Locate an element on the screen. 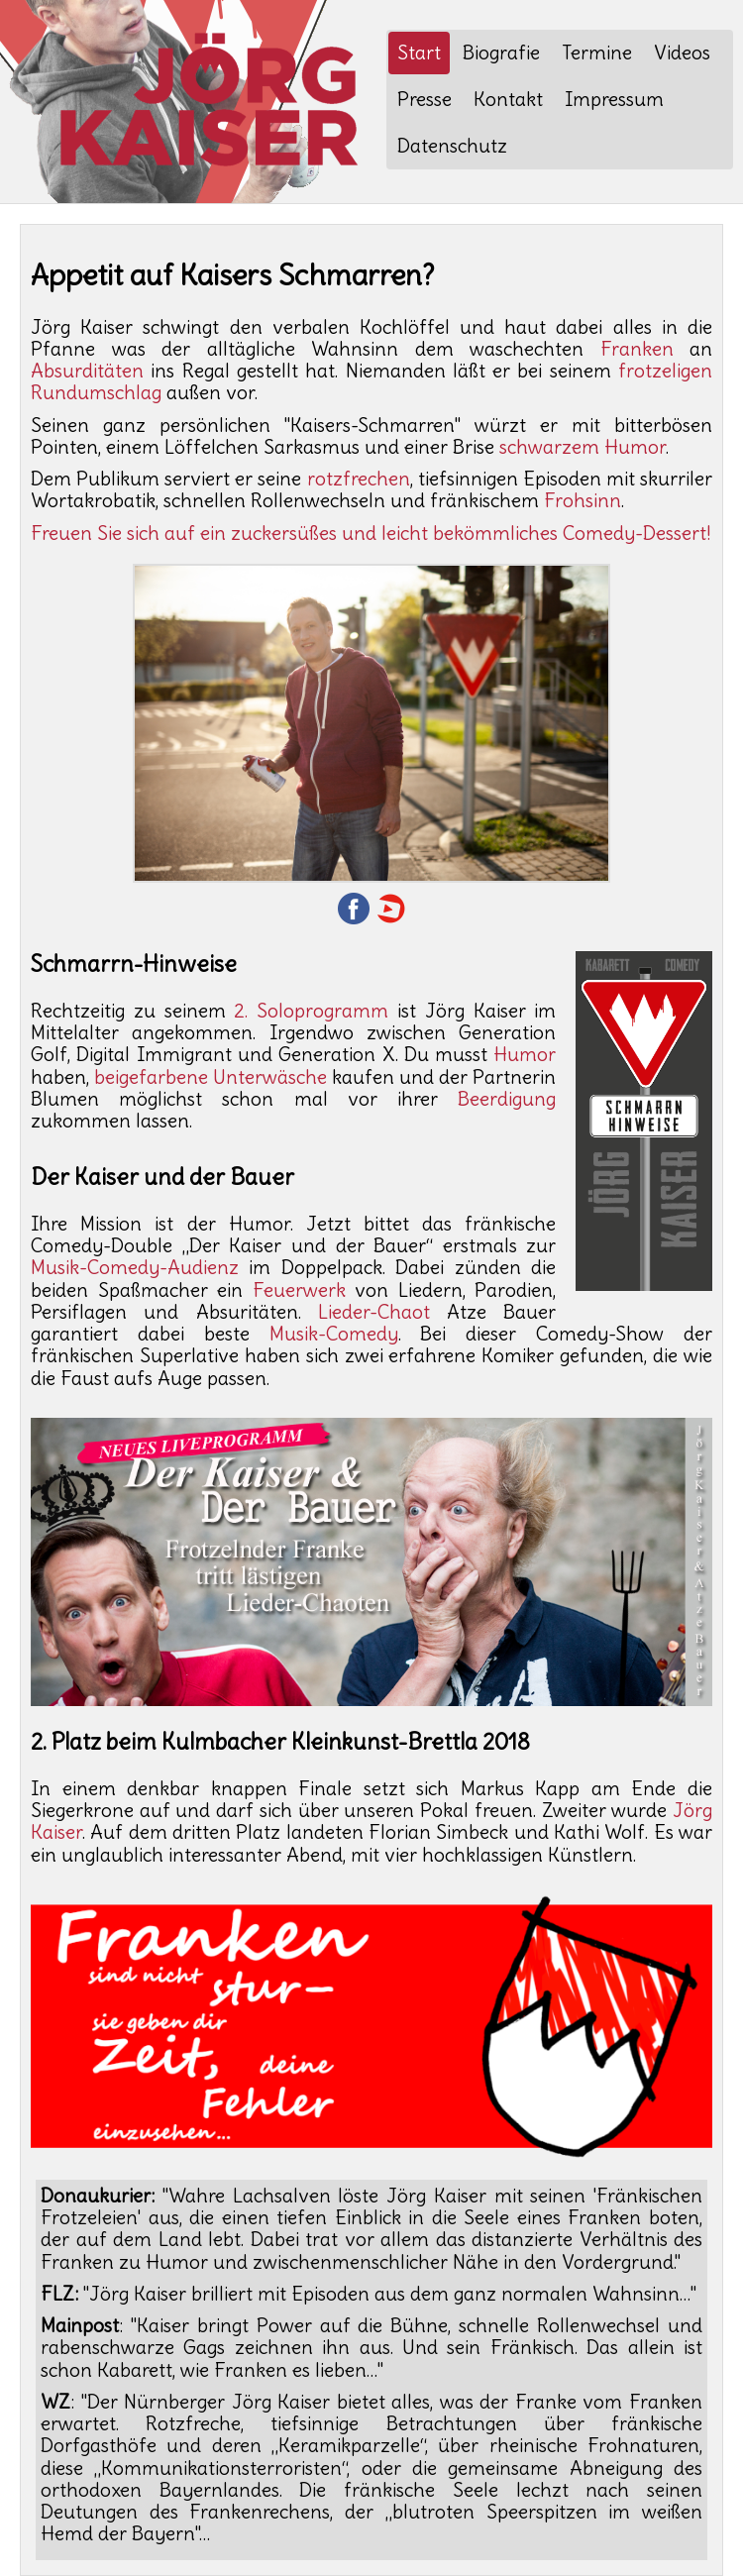 This screenshot has height=2576, width=743. Kontakt is located at coordinates (508, 99).